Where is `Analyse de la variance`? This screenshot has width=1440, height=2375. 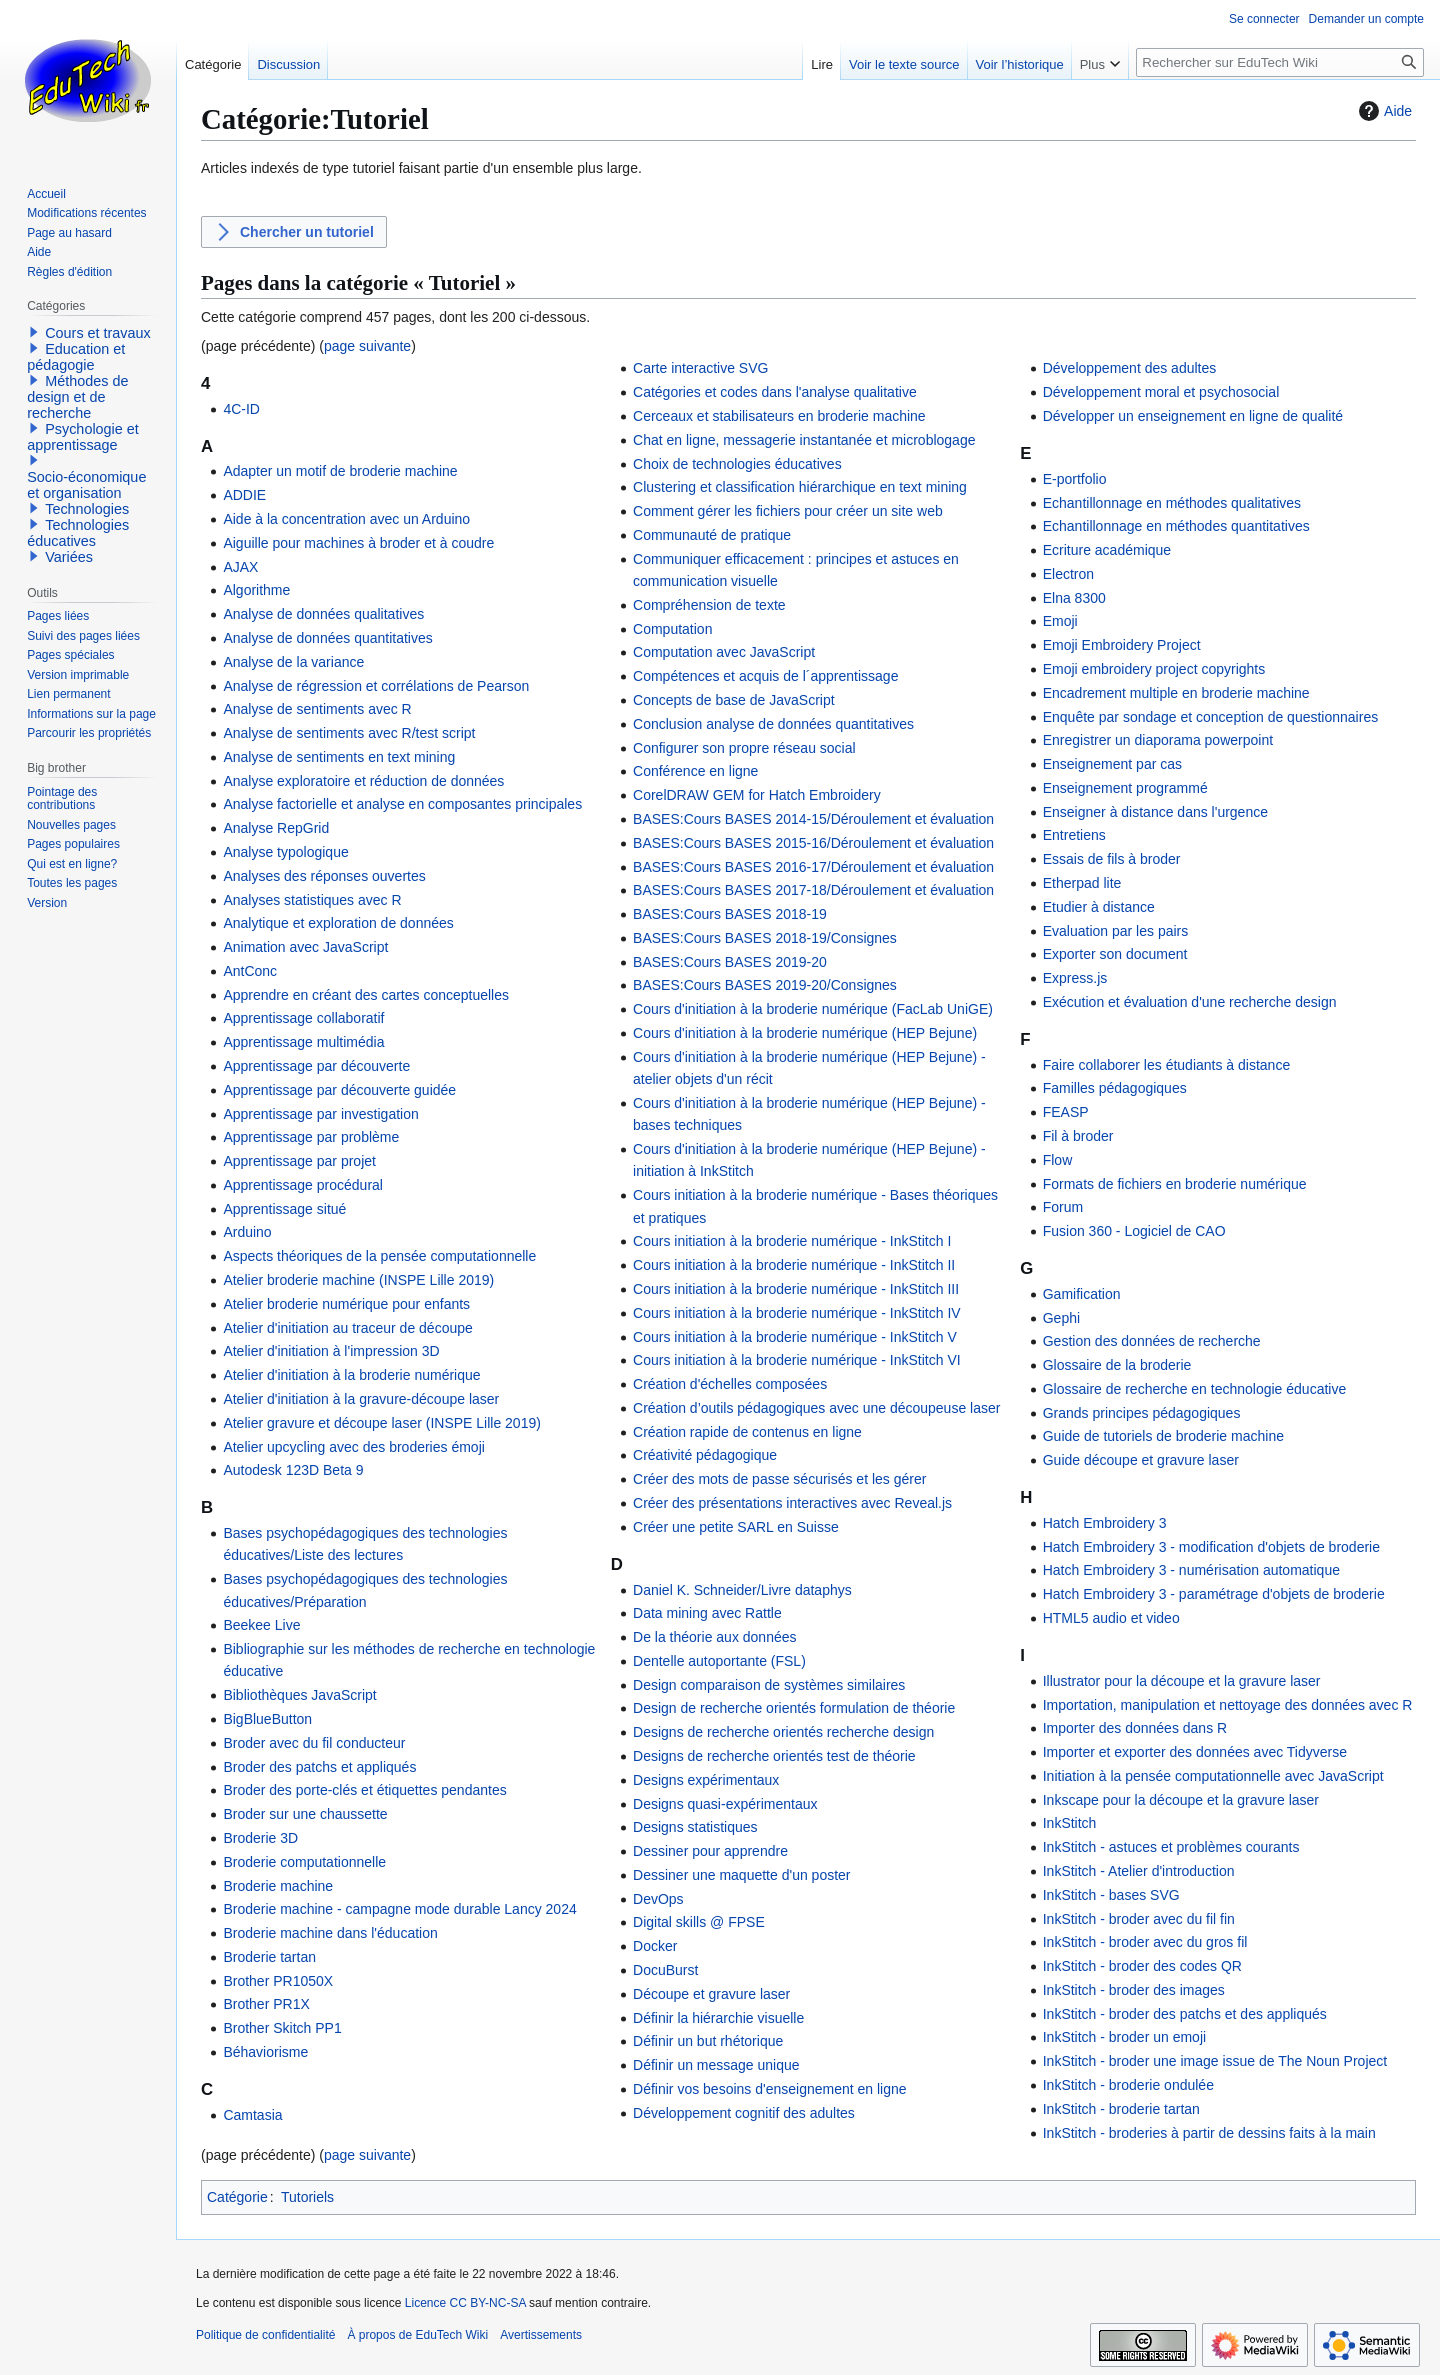
Analyse de la variance is located at coordinates (293, 662).